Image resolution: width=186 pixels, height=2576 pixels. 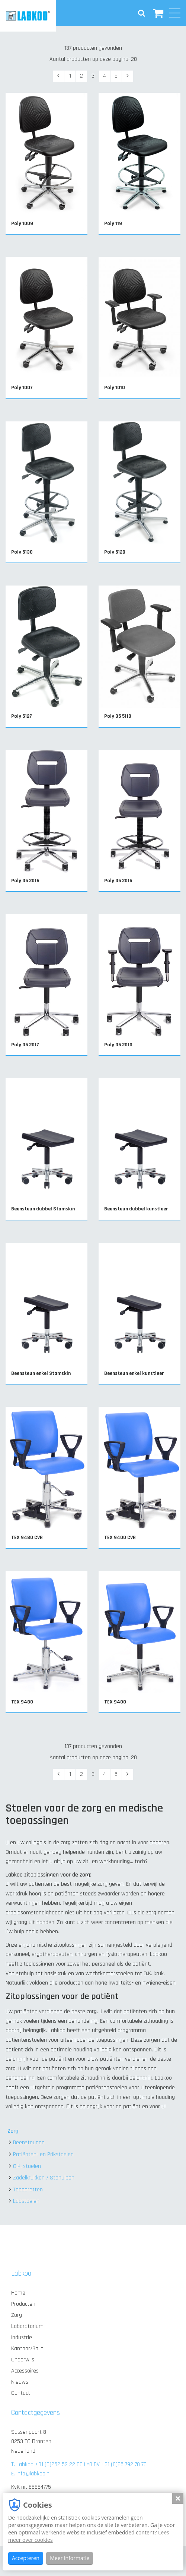 I want to click on Onderwijs, so click(x=22, y=2360).